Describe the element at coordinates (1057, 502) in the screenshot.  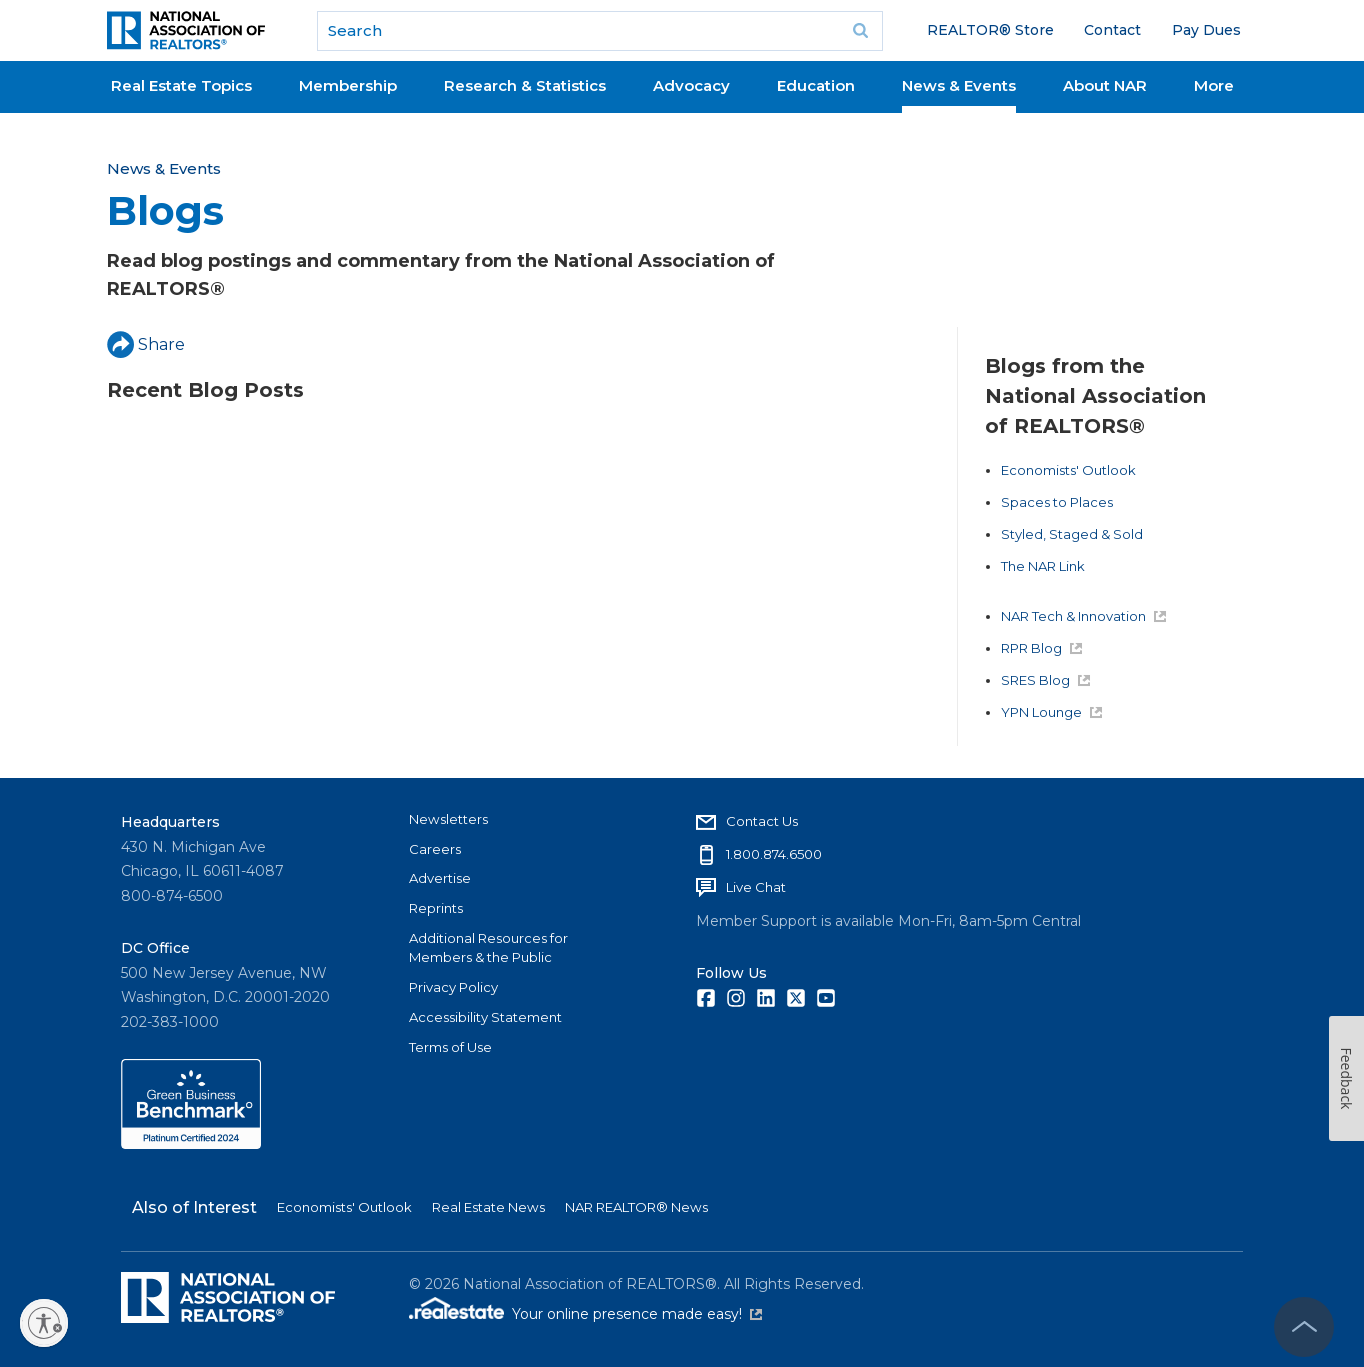
I see `Spaces to Places` at that location.